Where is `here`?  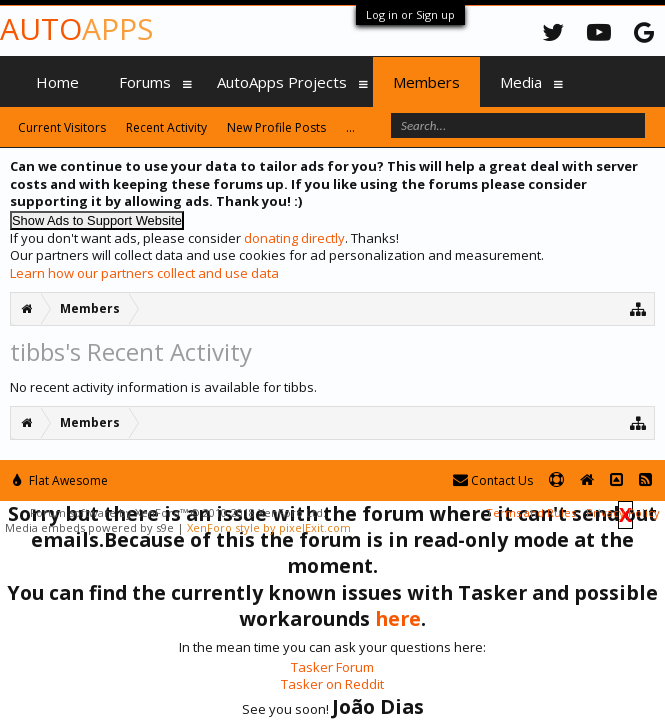 here is located at coordinates (398, 618).